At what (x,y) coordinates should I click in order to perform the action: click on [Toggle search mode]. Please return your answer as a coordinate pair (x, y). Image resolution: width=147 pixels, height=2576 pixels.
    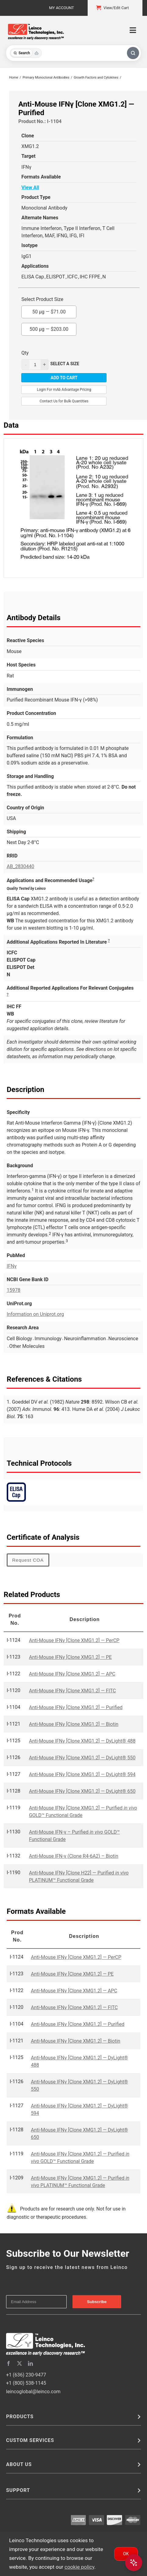
    Looking at the image, I should click on (26, 53).